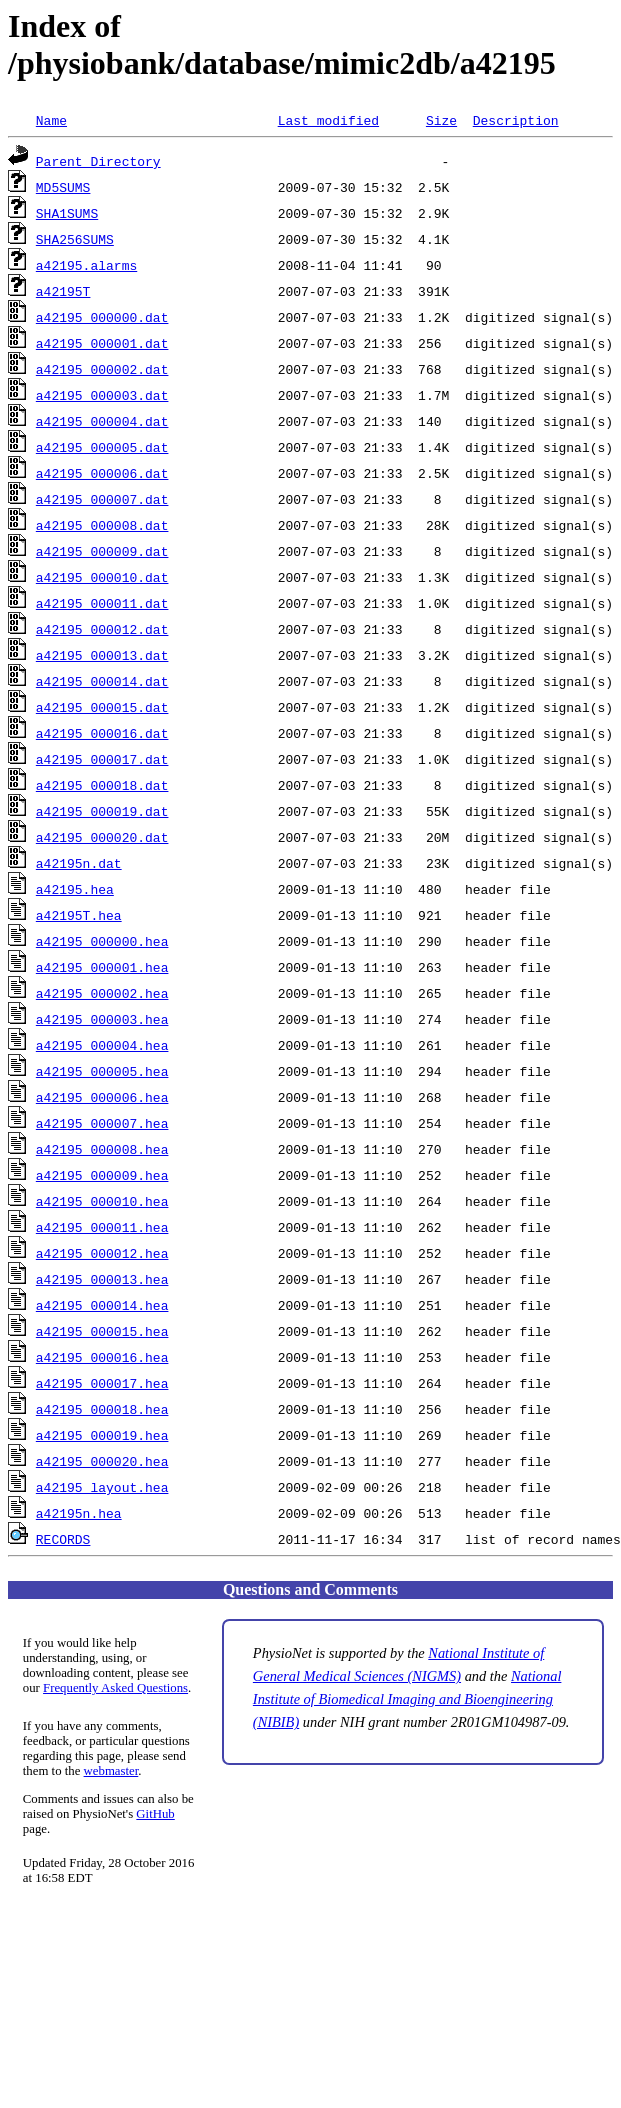 The width and height of the screenshot is (621, 2108). Describe the element at coordinates (102, 447) in the screenshot. I see `a42195_000005.dat` at that location.